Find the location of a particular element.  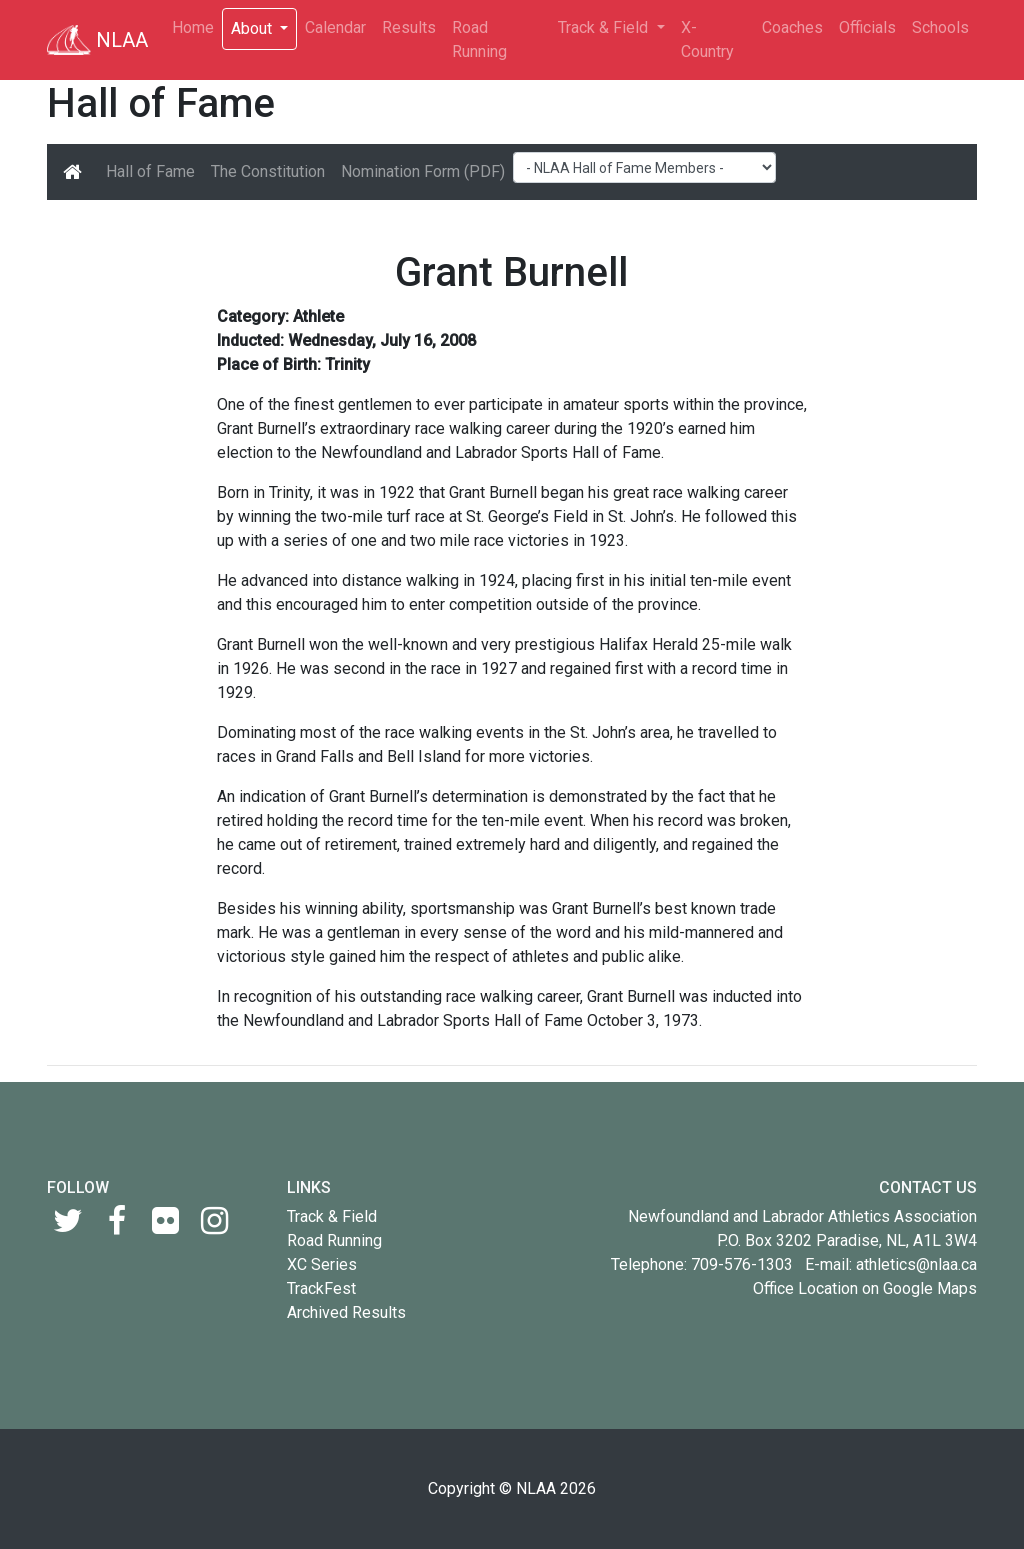

Track & Field is located at coordinates (605, 27).